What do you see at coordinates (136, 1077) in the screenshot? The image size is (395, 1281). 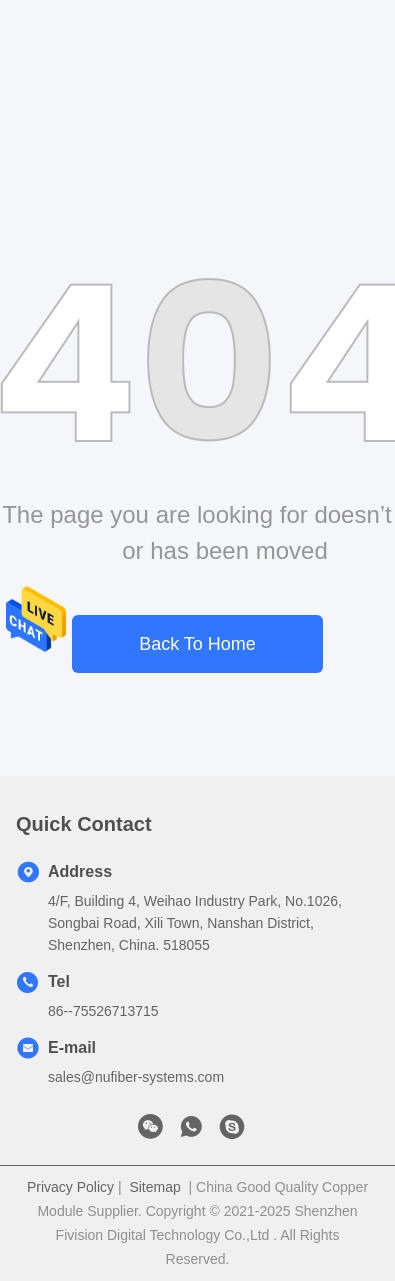 I see `sales@nufiber-systems.com` at bounding box center [136, 1077].